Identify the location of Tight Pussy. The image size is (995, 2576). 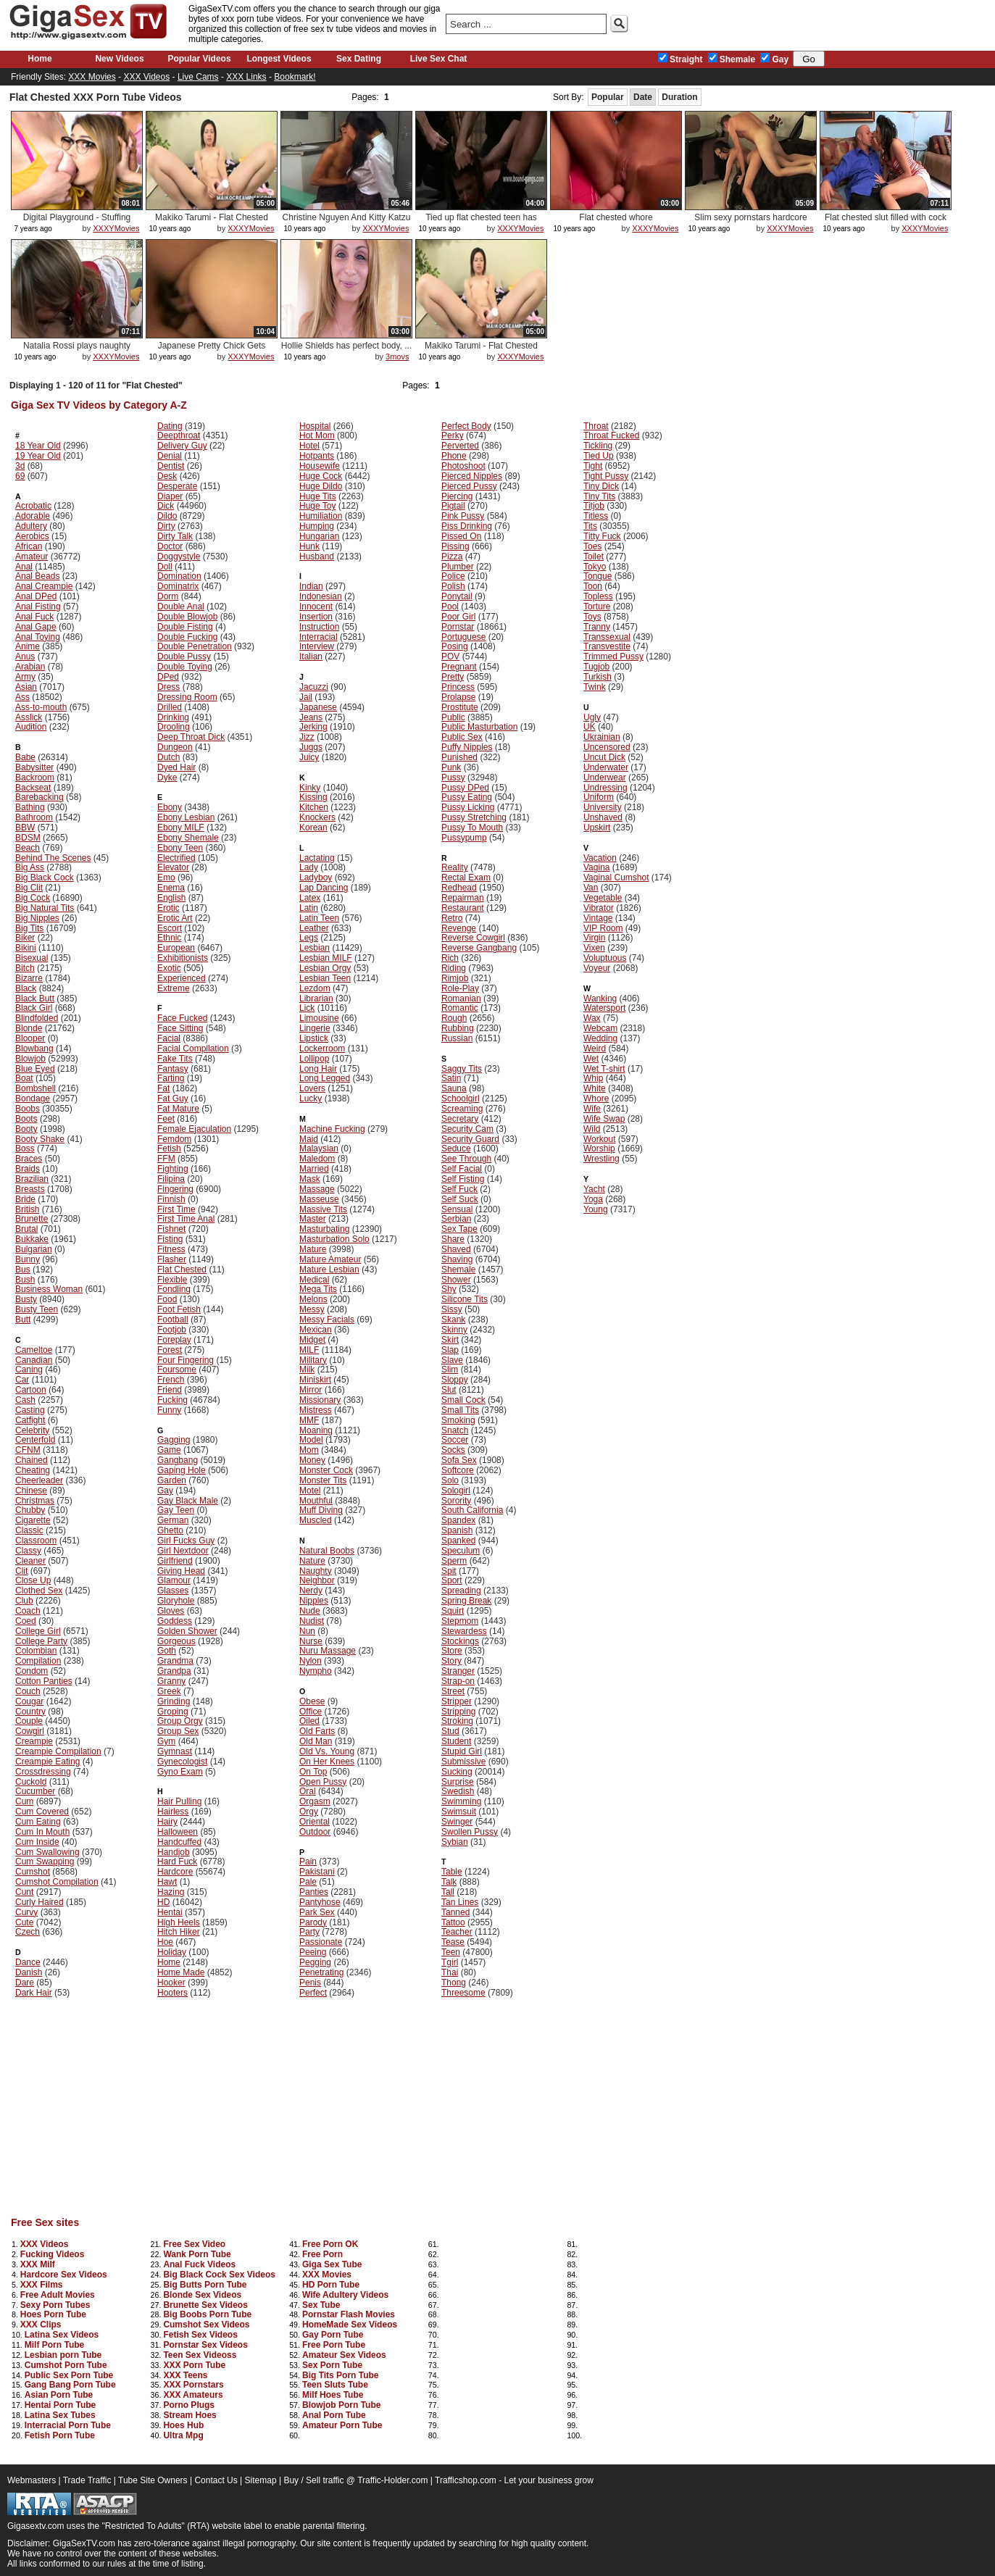
(605, 476).